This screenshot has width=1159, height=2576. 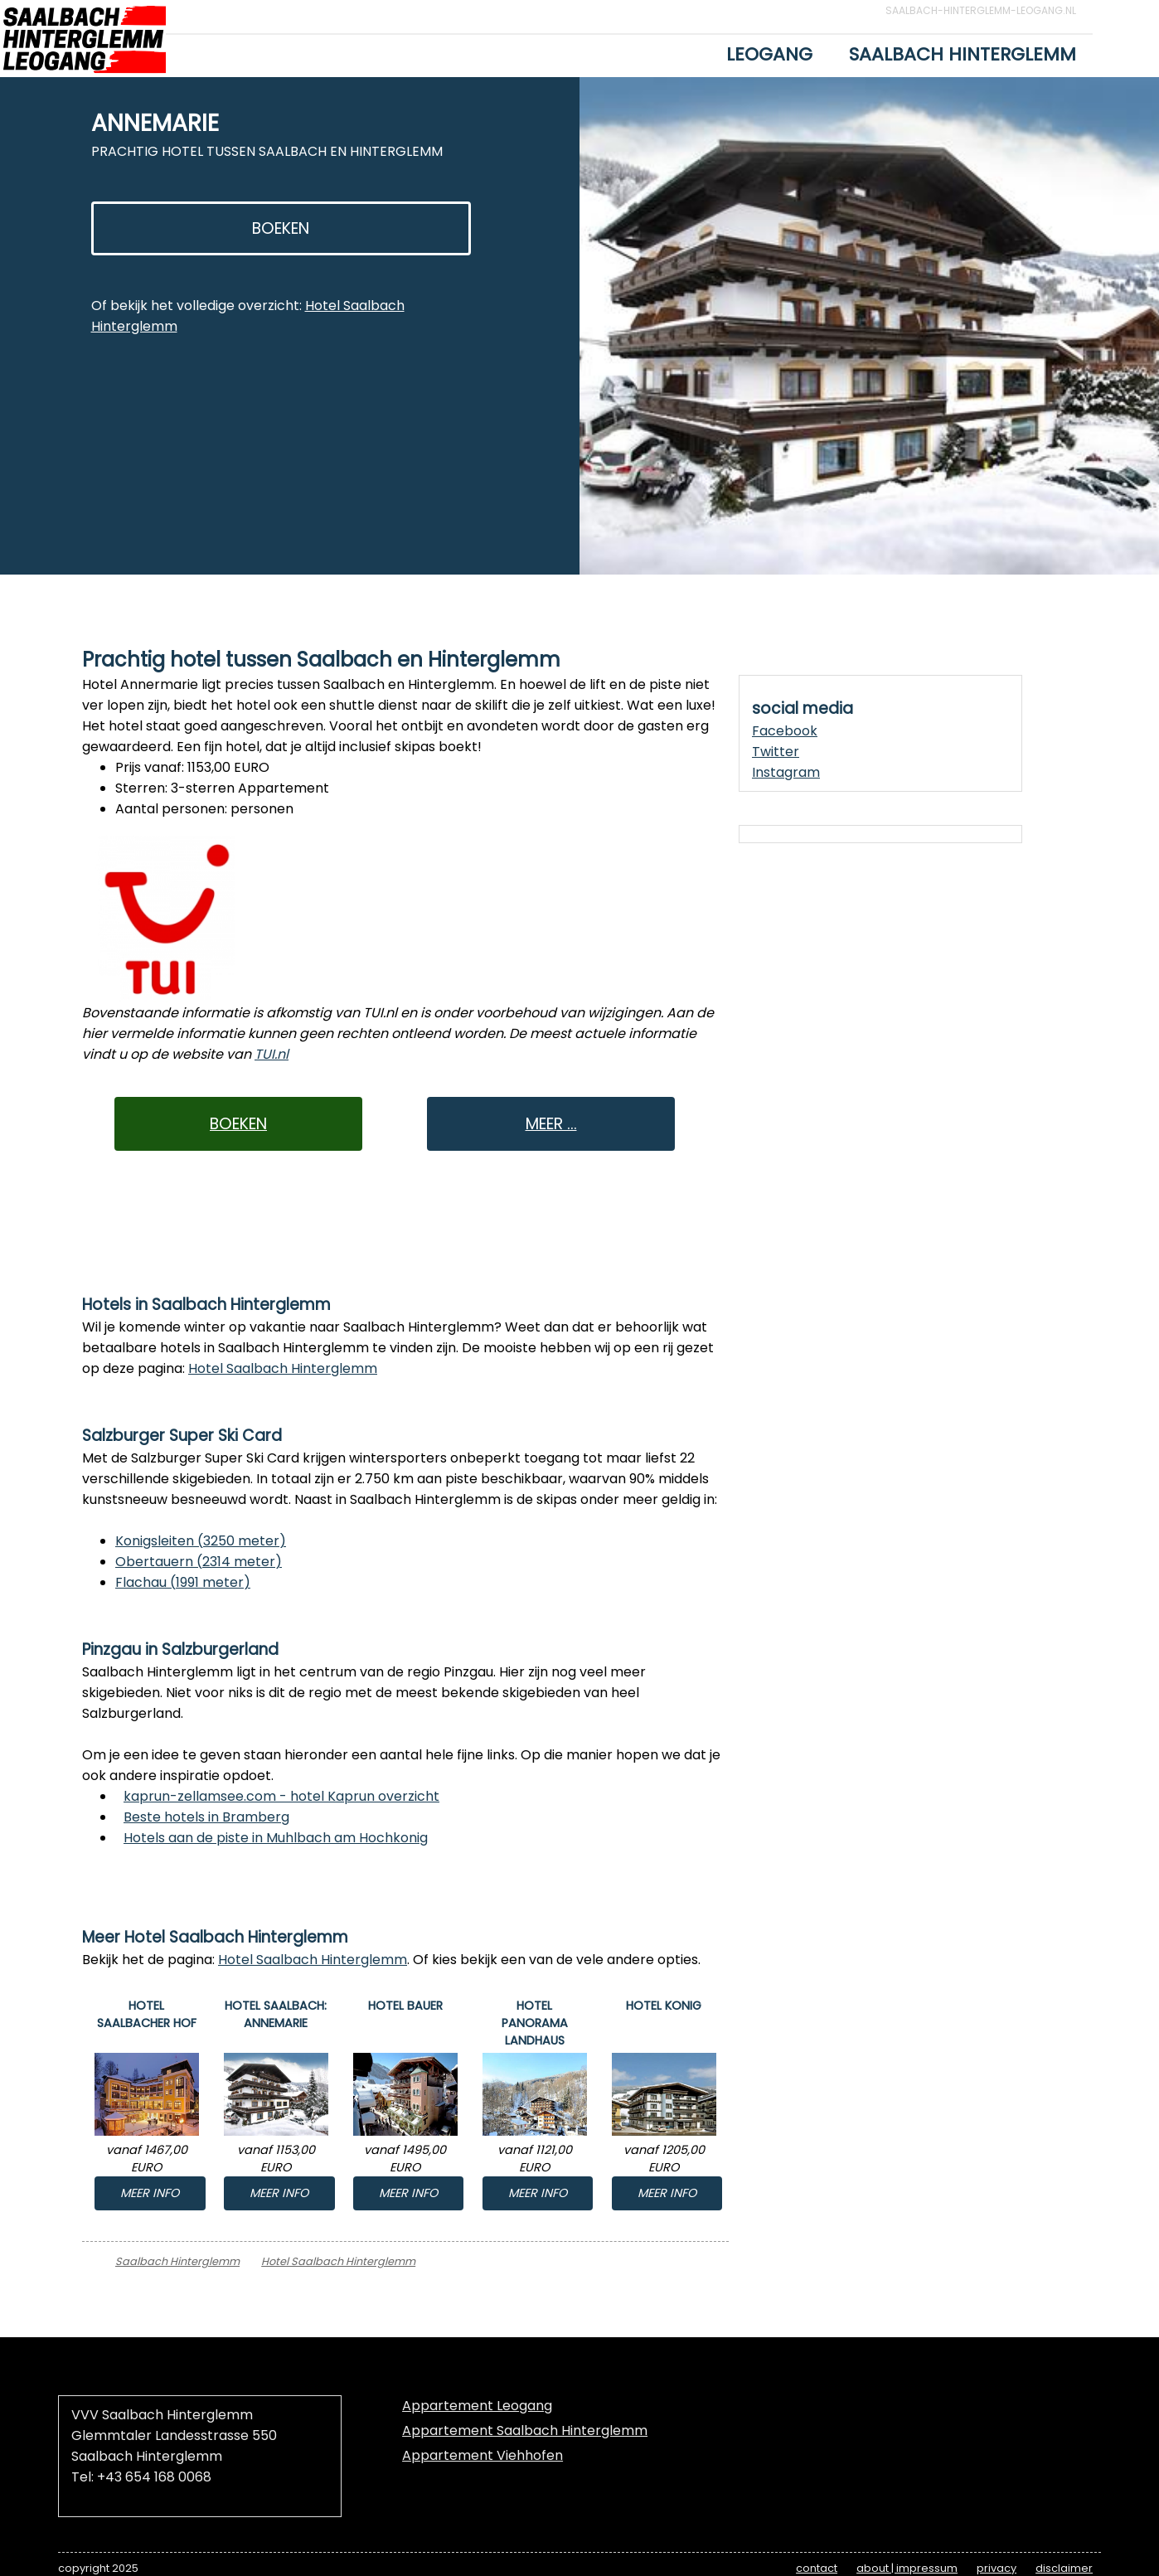 I want to click on Saalbach-Hinterglemm-Leogang.nl, so click(x=980, y=10).